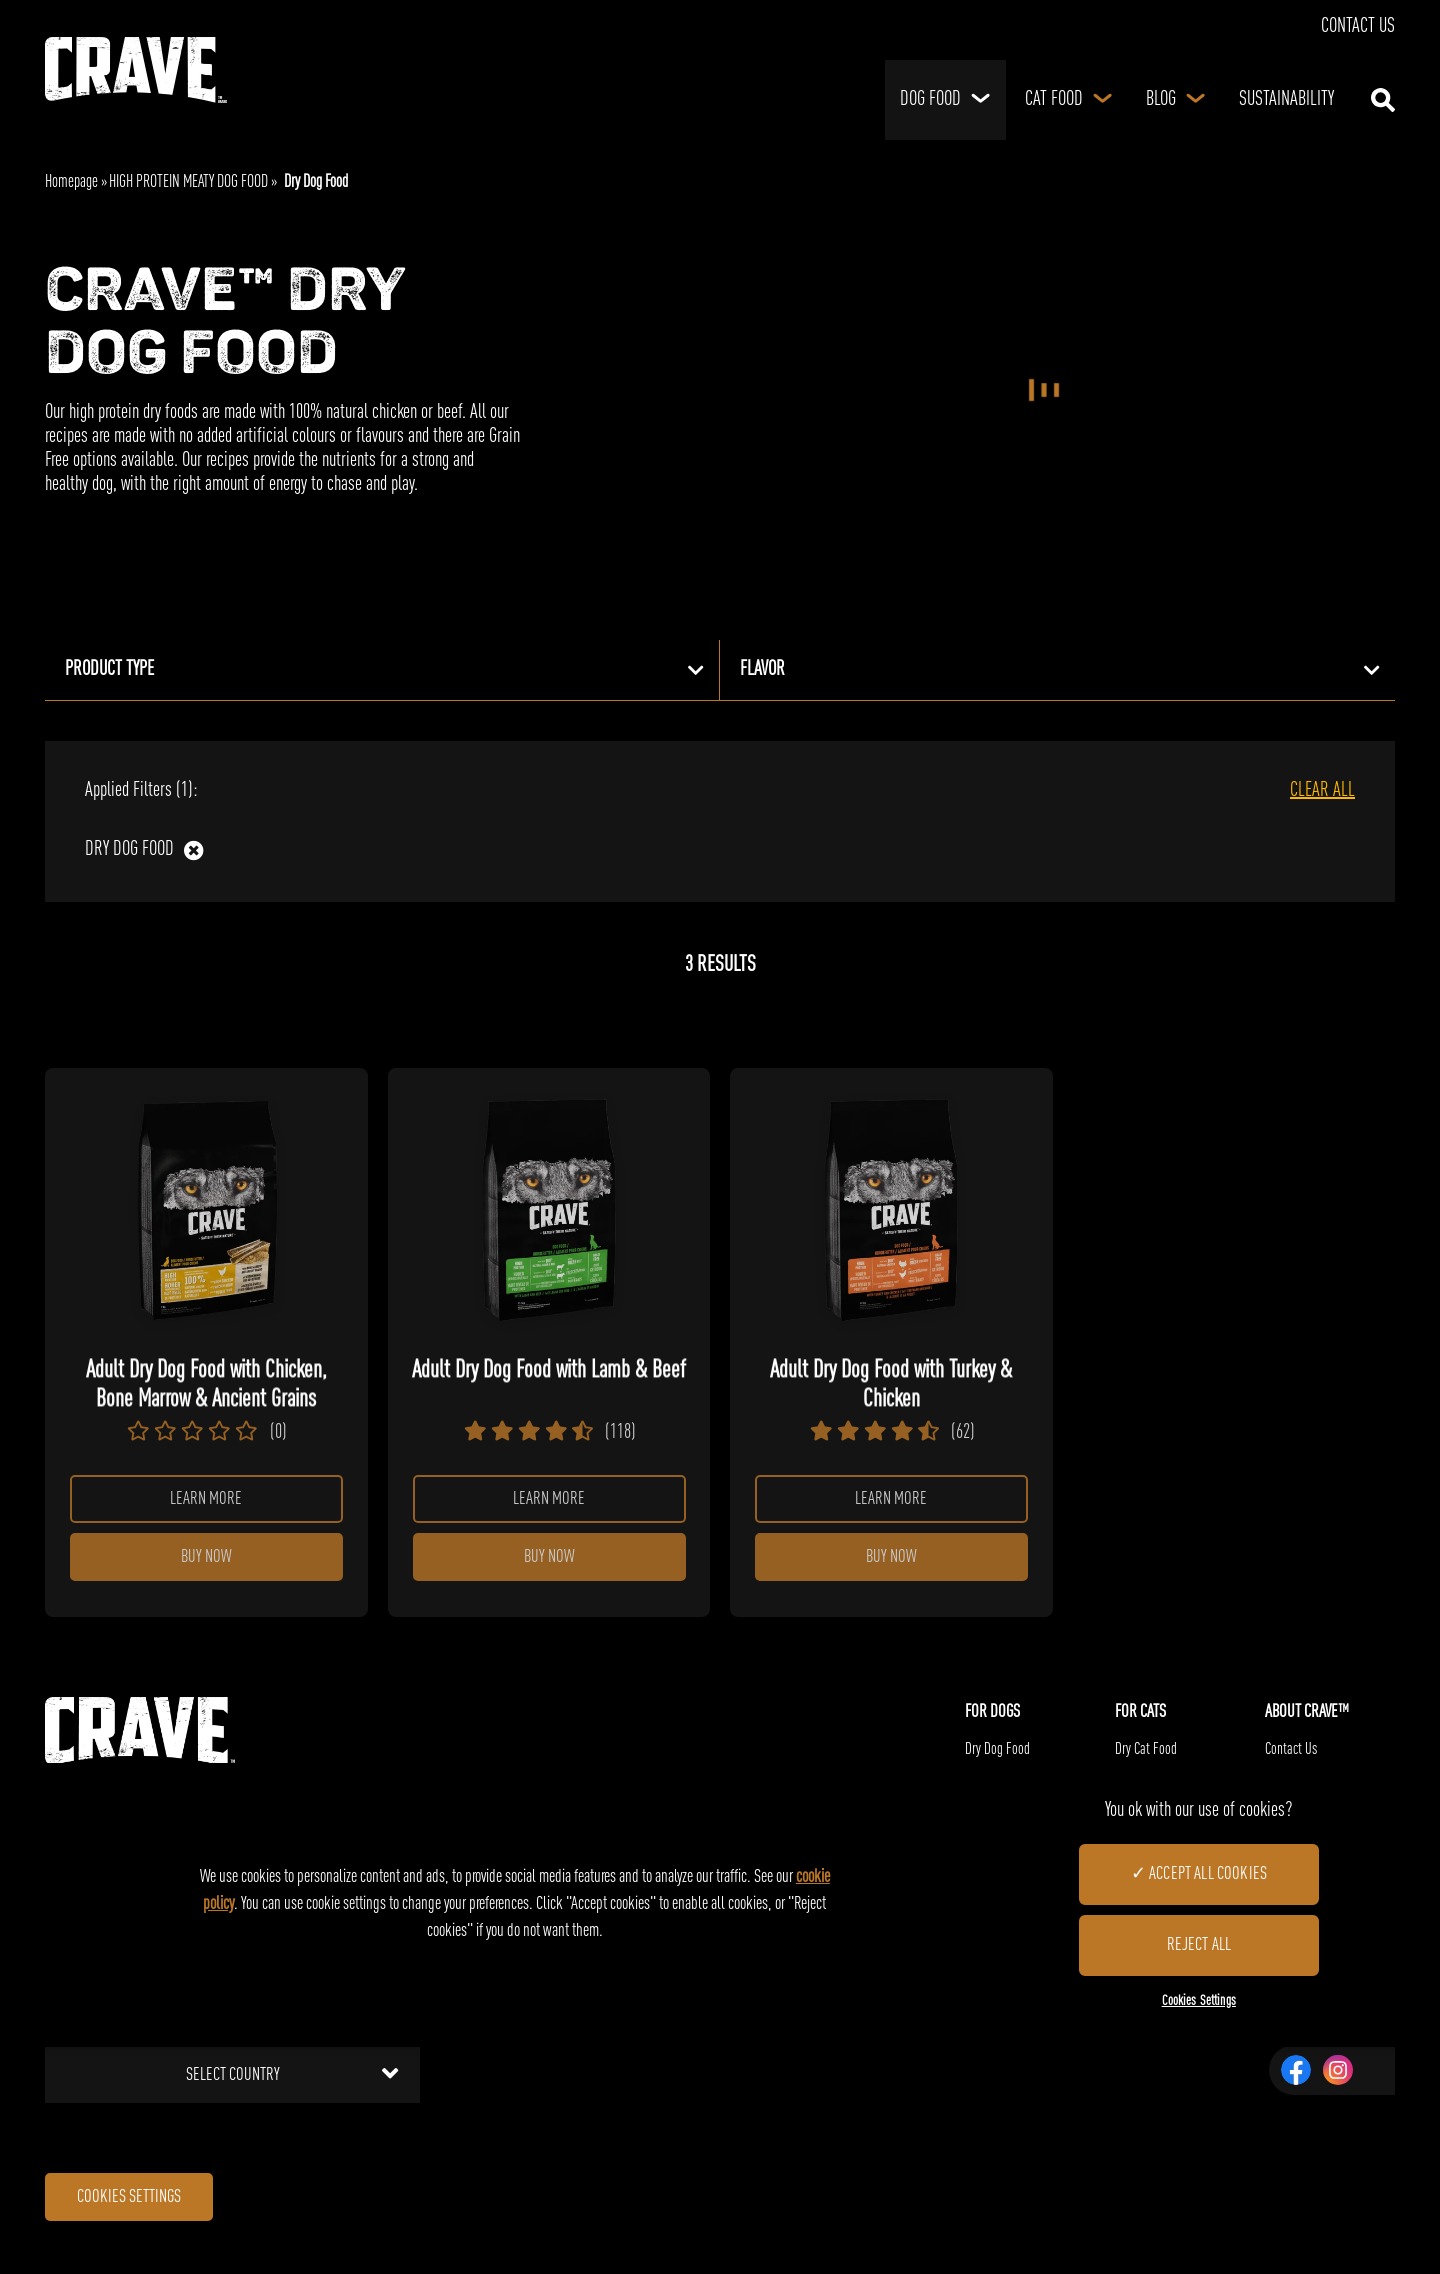  Describe the element at coordinates (1322, 791) in the screenshot. I see `CLEAR ALL` at that location.